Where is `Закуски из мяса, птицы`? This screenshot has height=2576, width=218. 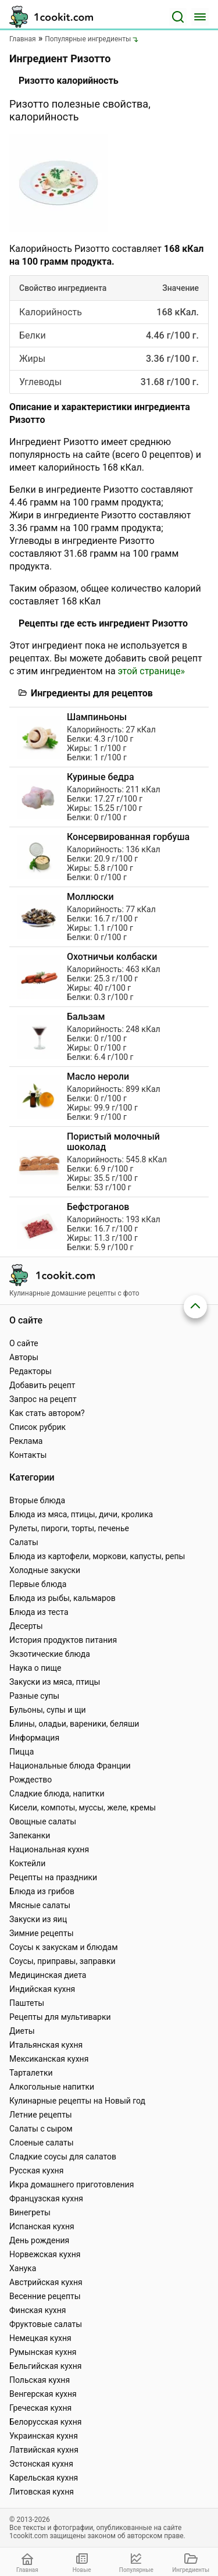
Закуски из мяса, птицы is located at coordinates (54, 1682).